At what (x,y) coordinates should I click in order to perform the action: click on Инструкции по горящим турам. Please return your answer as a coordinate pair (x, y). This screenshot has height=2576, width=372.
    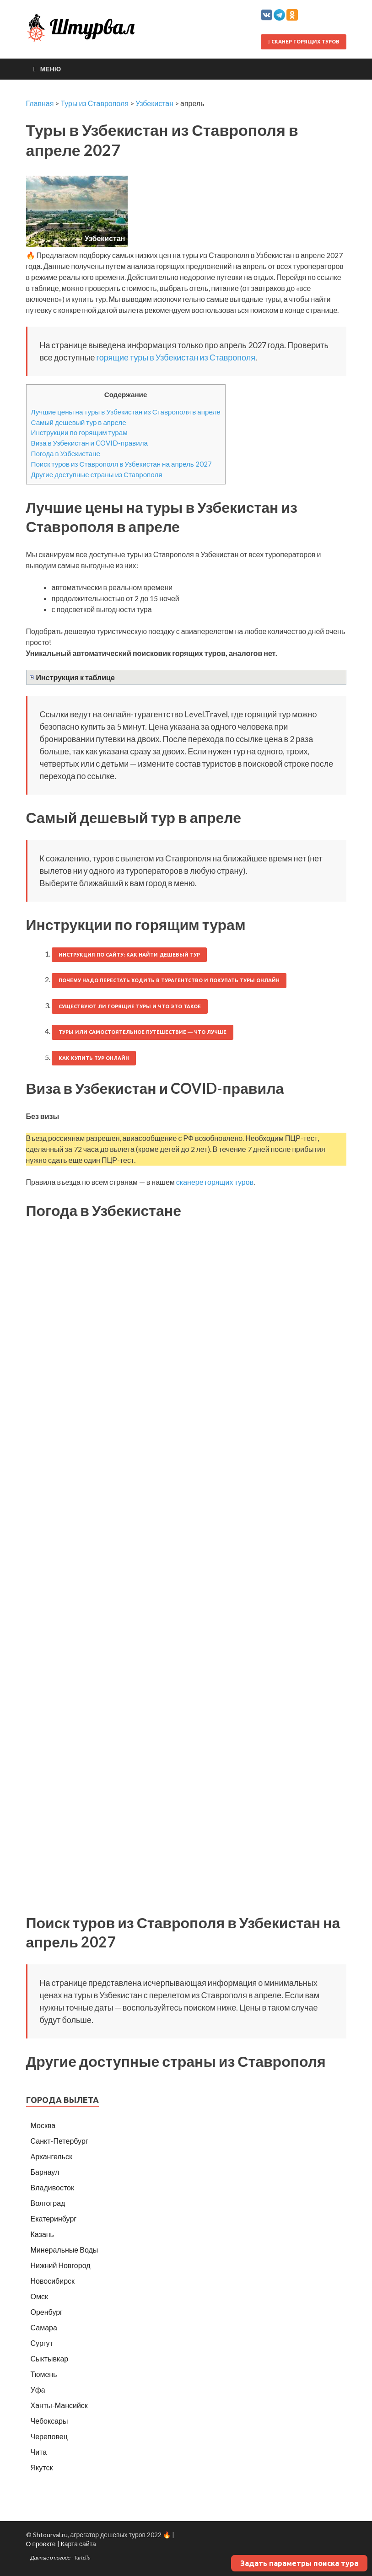
    Looking at the image, I should click on (79, 432).